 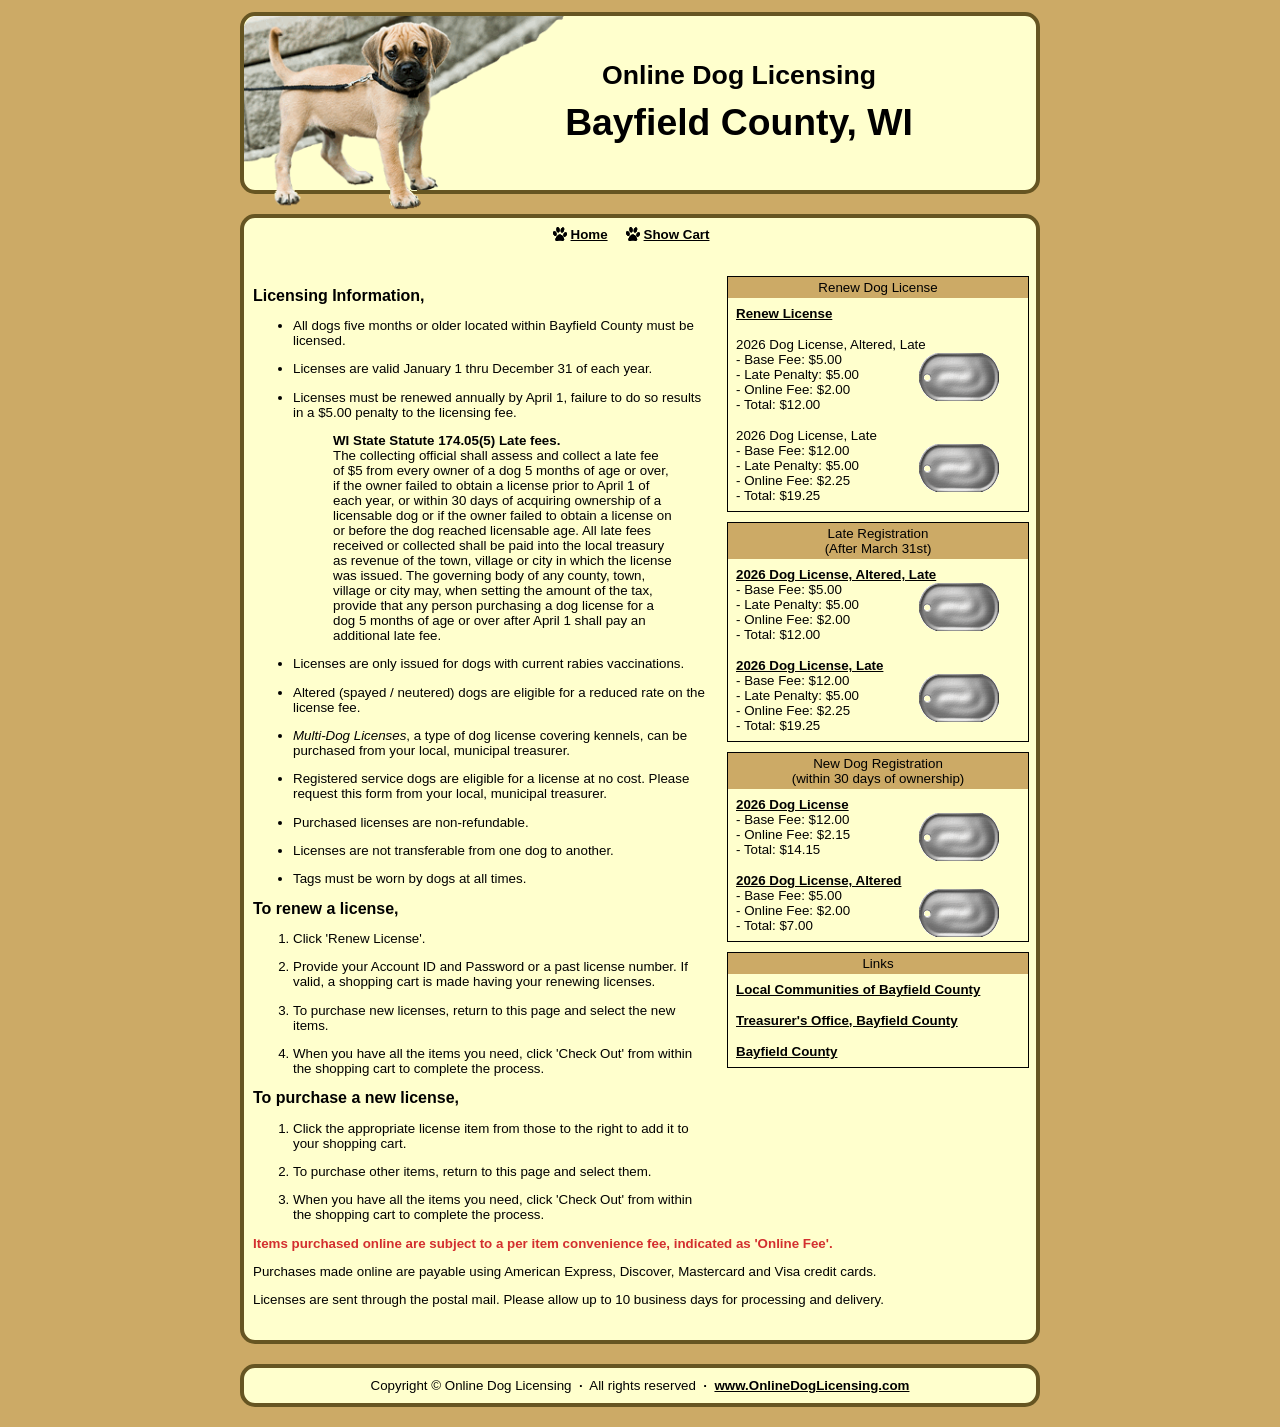 What do you see at coordinates (677, 234) in the screenshot?
I see `Show Cart` at bounding box center [677, 234].